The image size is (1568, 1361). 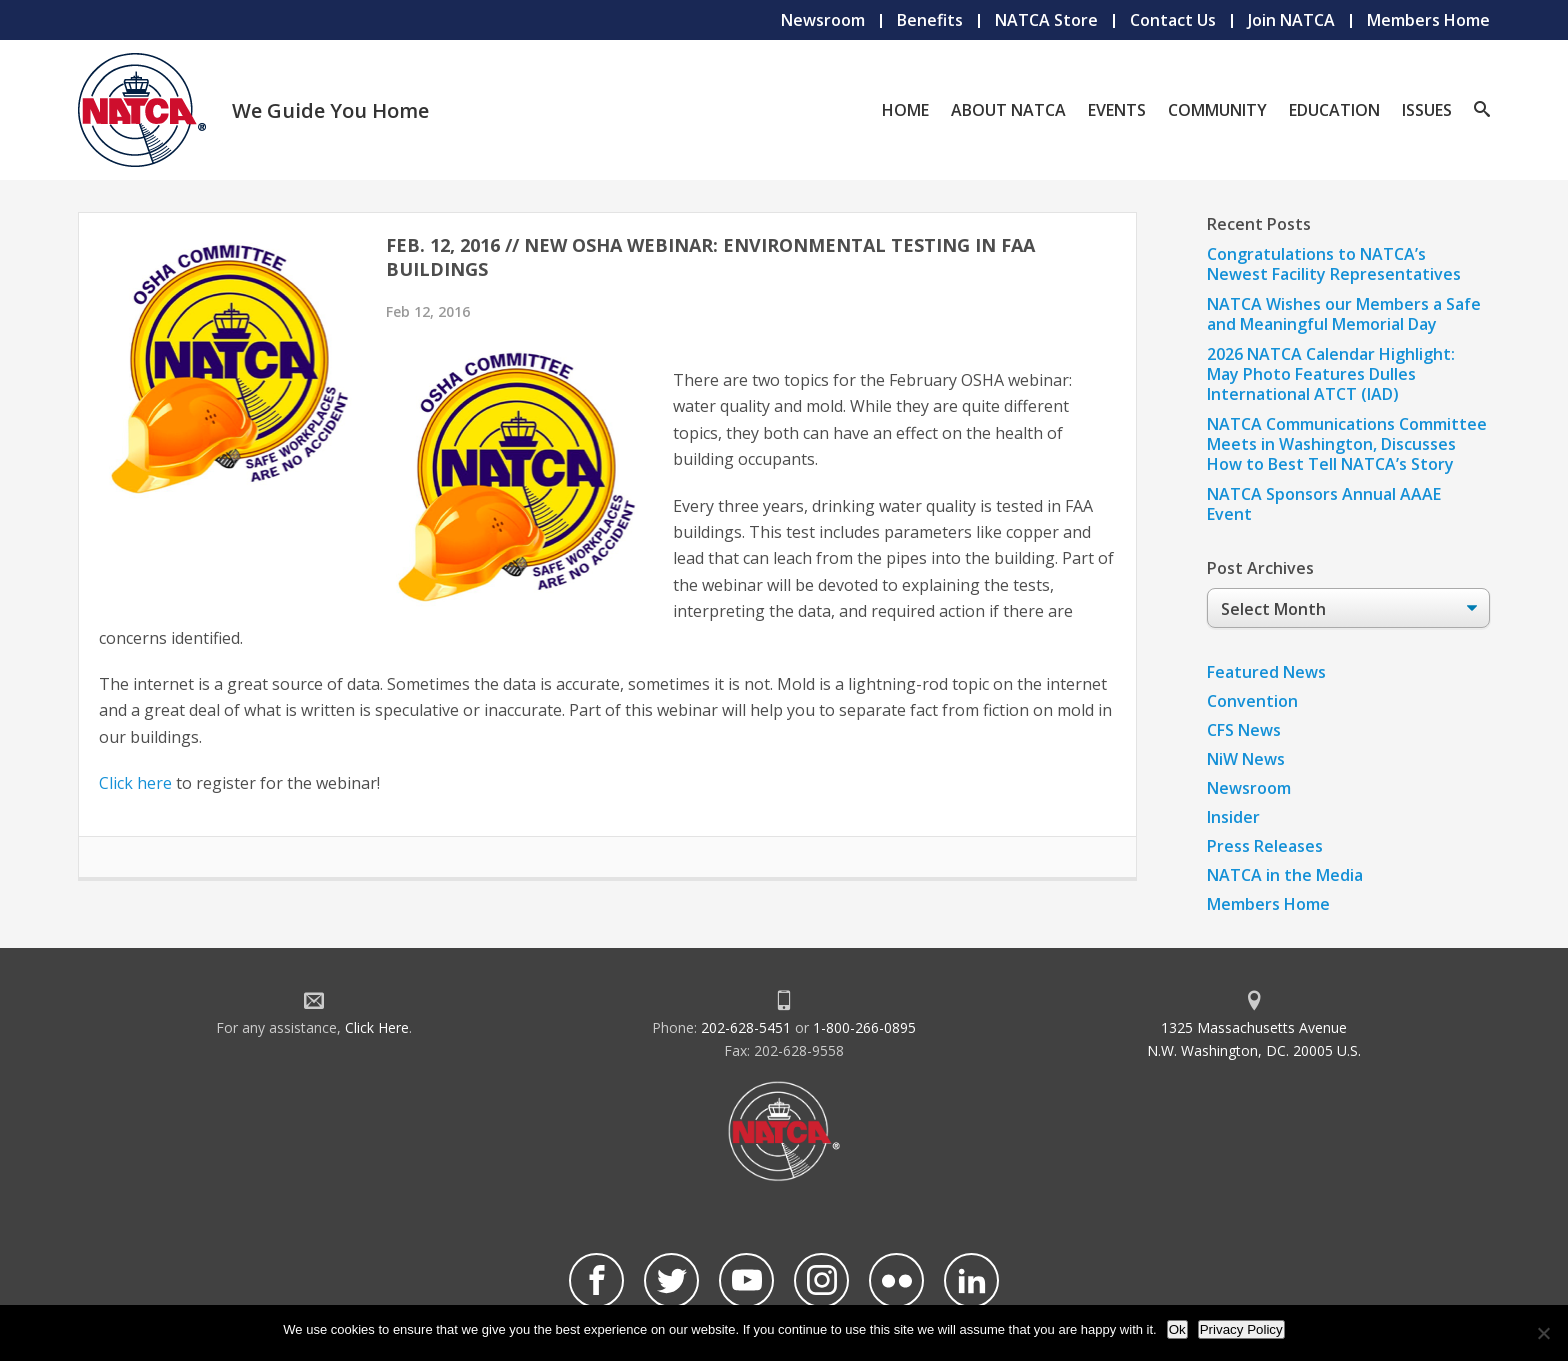 What do you see at coordinates (1285, 875) in the screenshot?
I see `NATCA in the Media` at bounding box center [1285, 875].